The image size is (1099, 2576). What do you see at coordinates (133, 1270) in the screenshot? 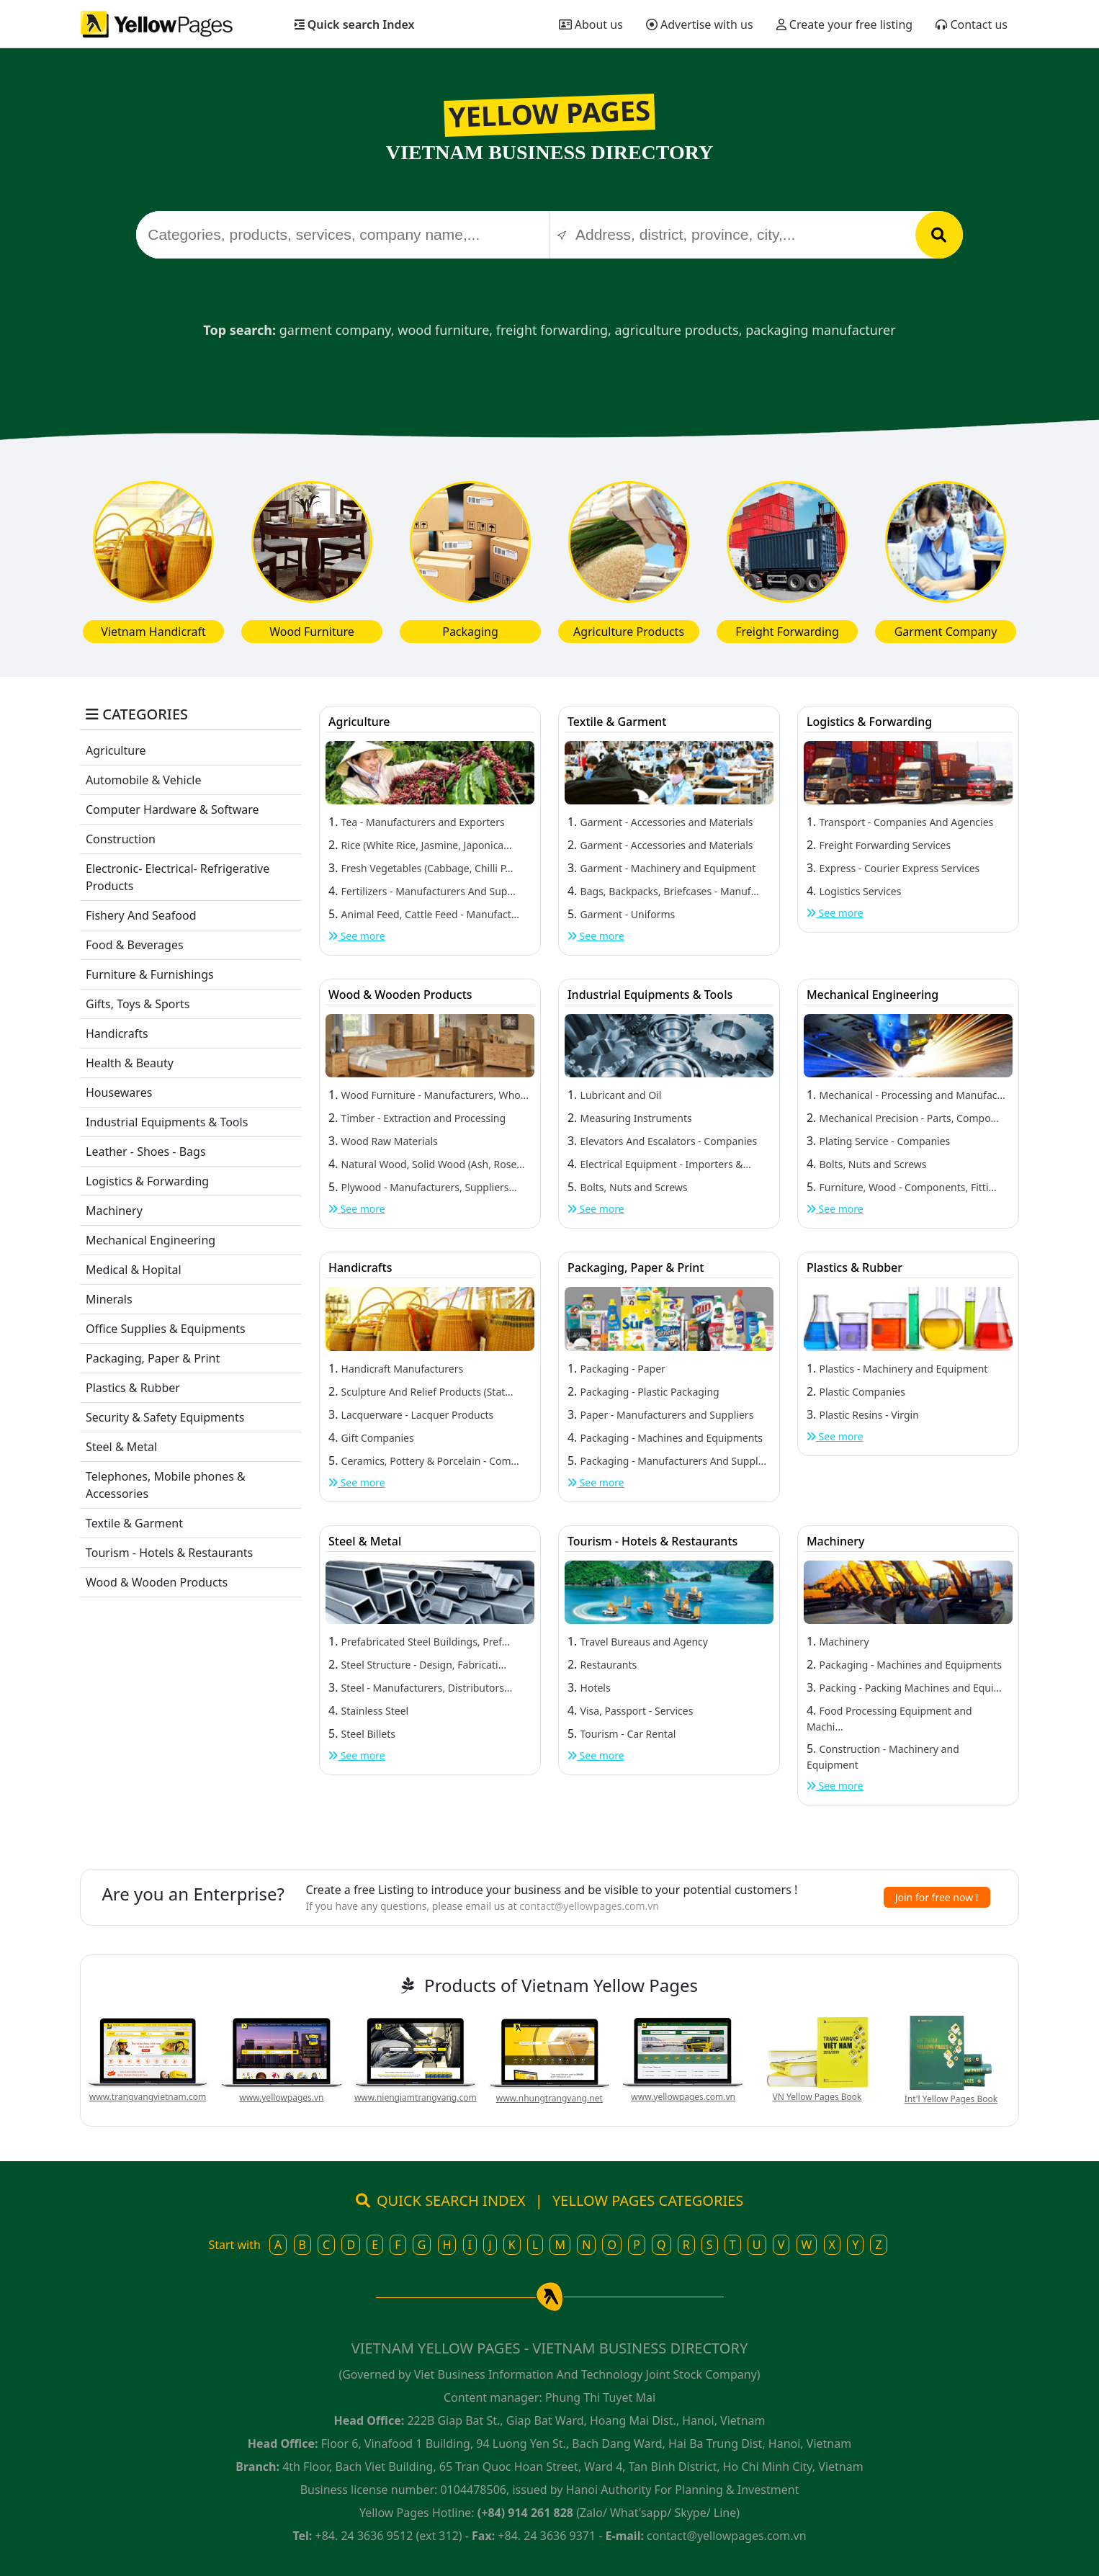
I see `Medical & Hopital` at bounding box center [133, 1270].